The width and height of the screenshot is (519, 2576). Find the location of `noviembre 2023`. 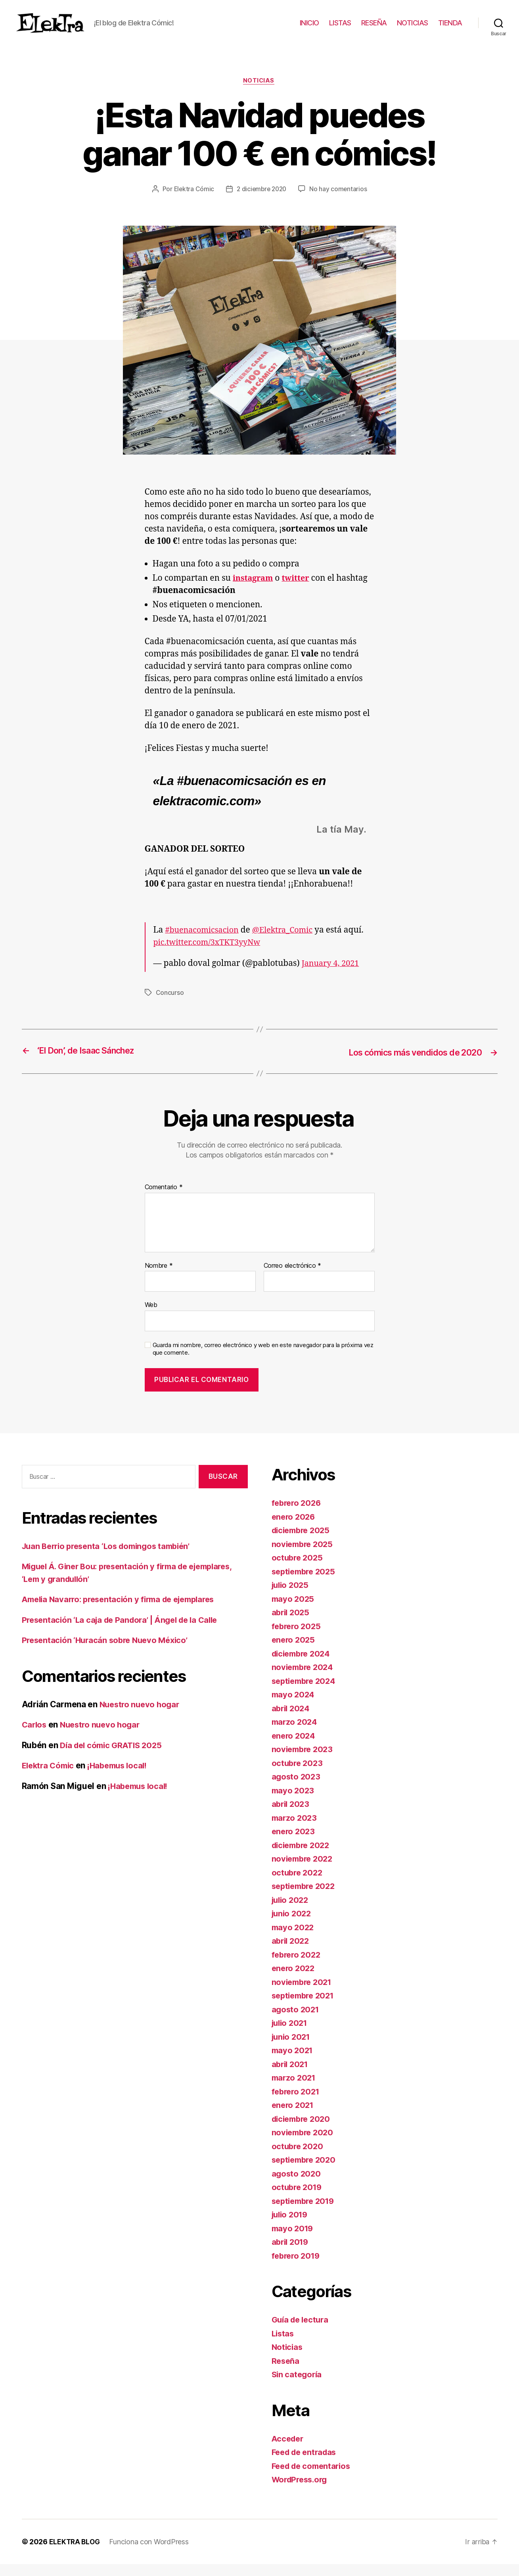

noviembre 2023 is located at coordinates (304, 1761).